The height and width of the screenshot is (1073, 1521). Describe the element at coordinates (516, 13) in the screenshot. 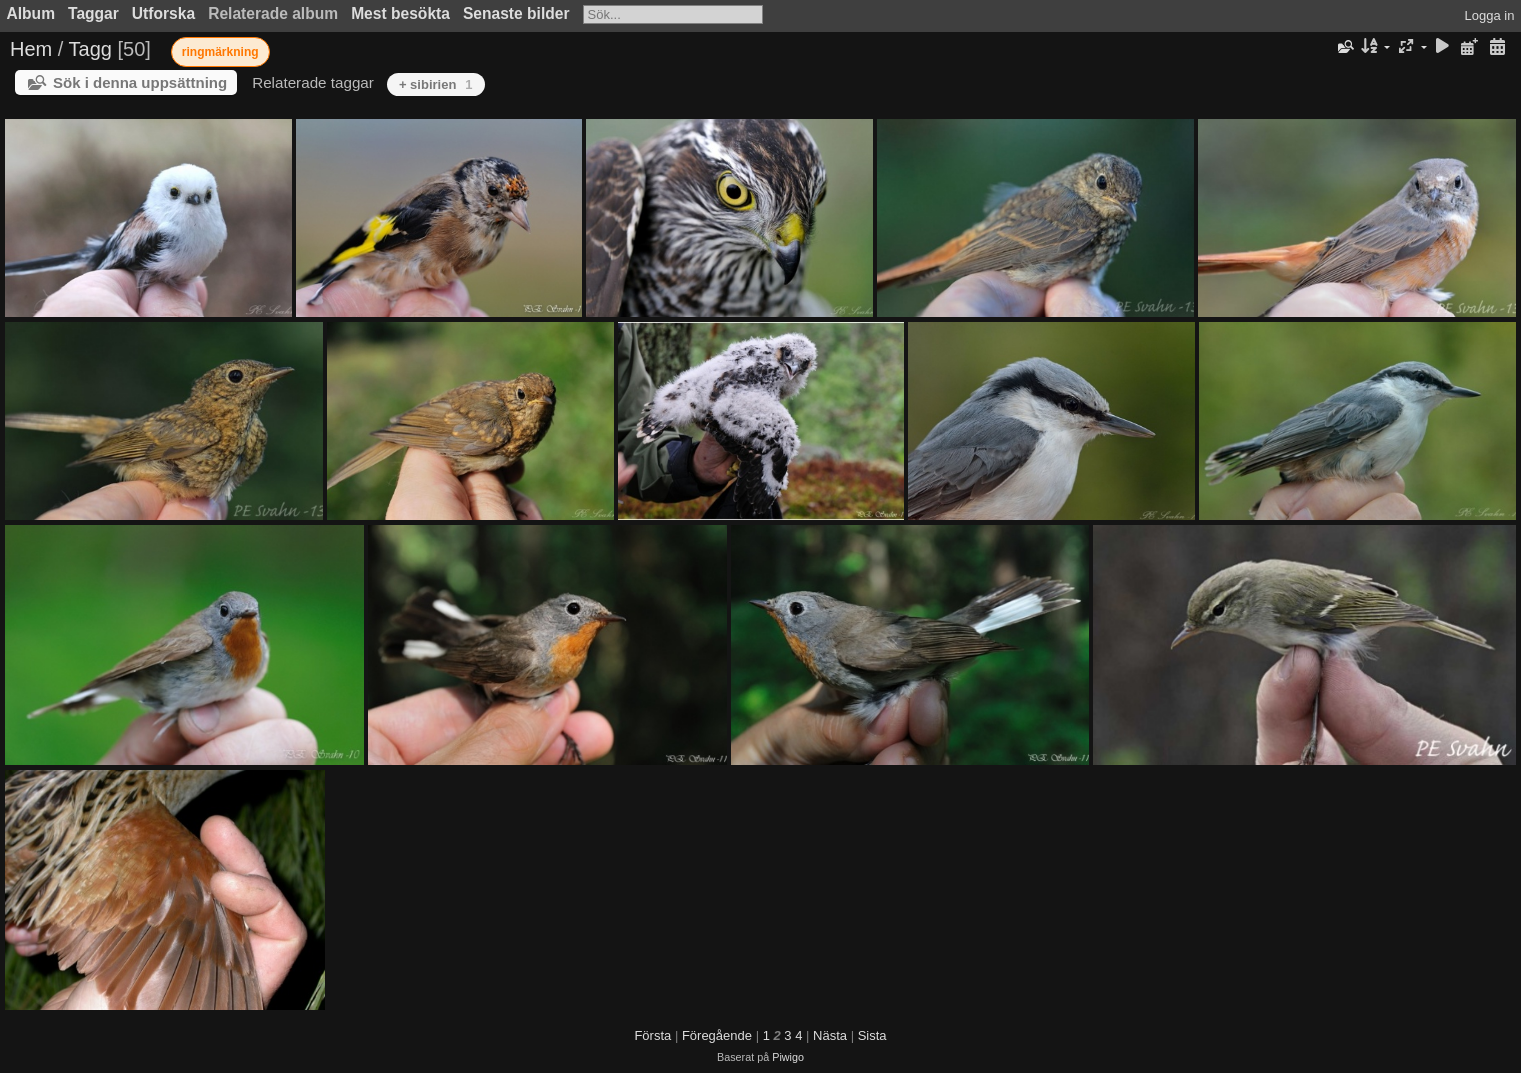

I see `Senaste bilder` at that location.